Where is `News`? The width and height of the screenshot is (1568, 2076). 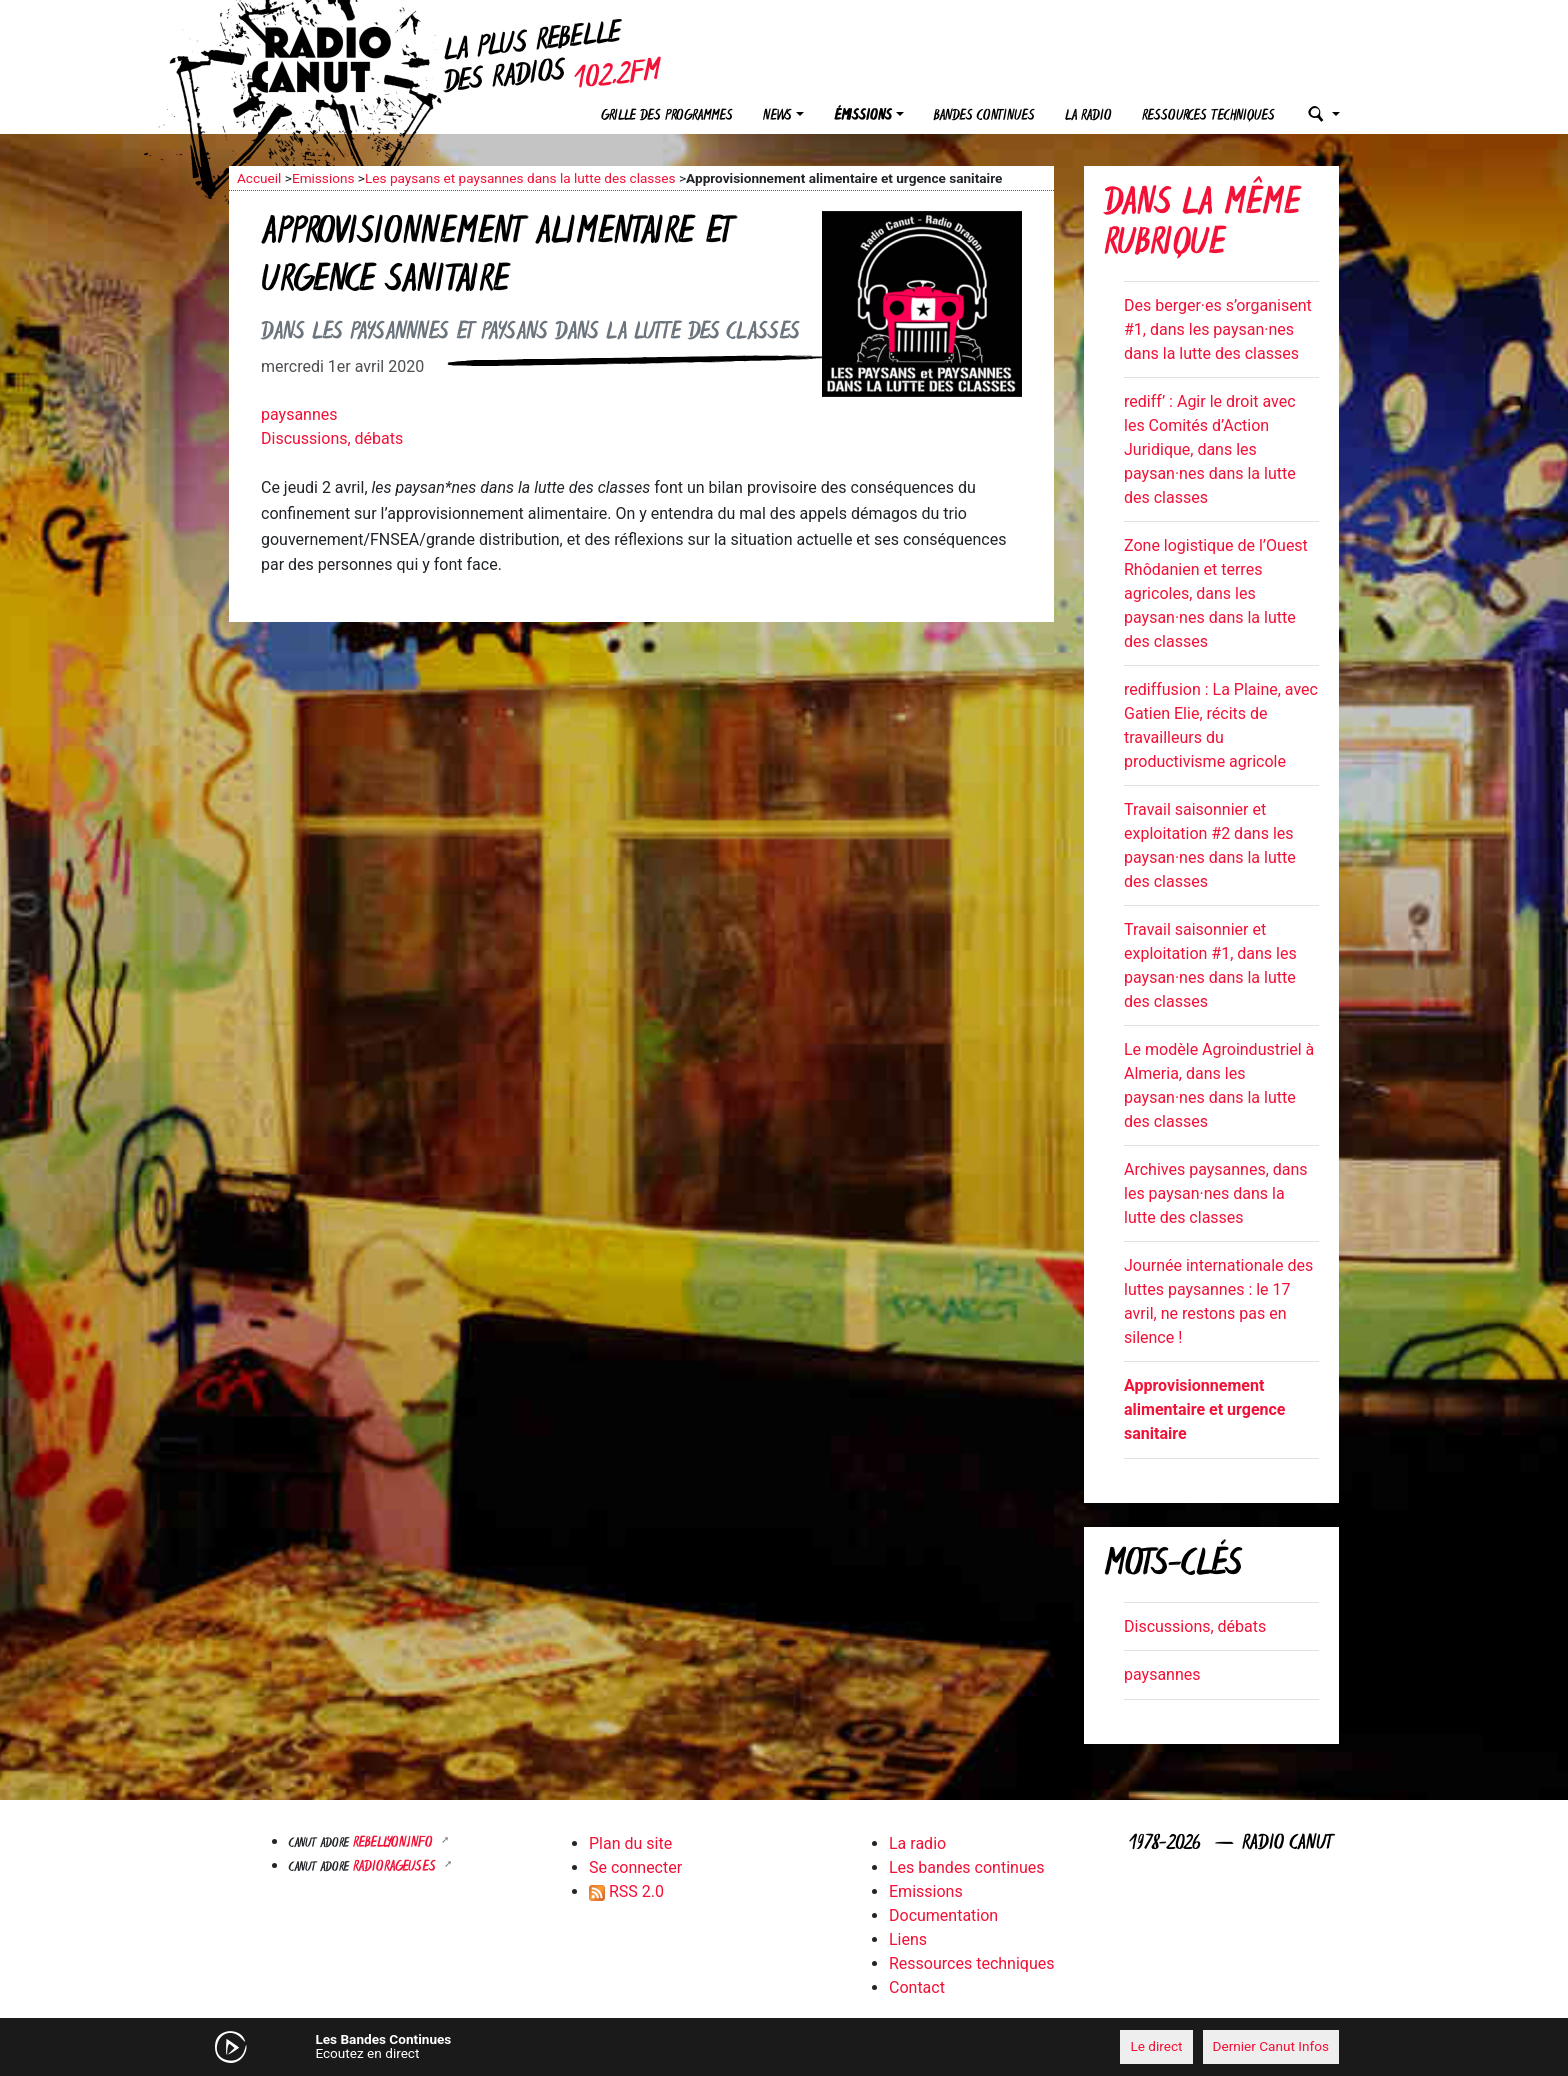 News is located at coordinates (777, 116).